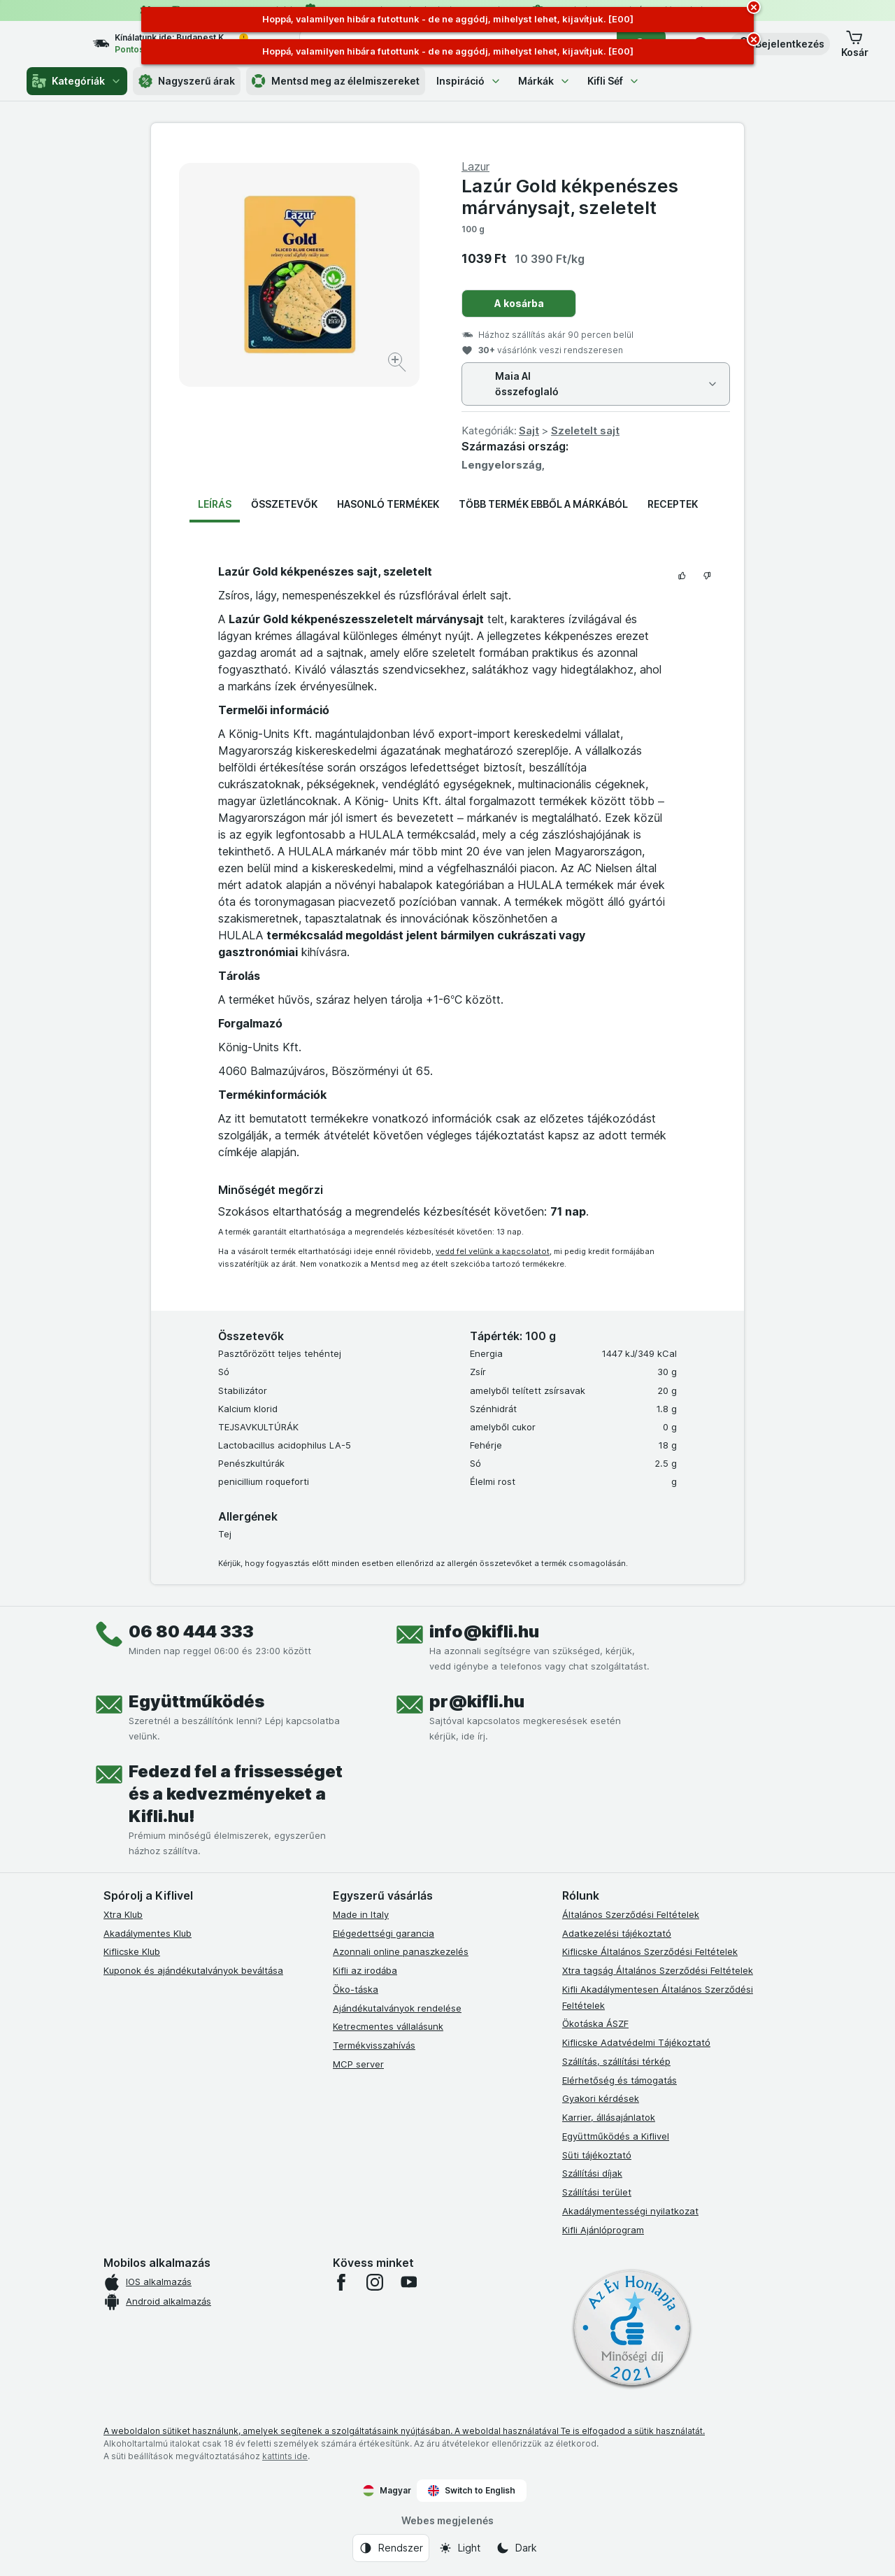  I want to click on Kiflicske Adatvédelmi Tájékoztató, so click(636, 2042).